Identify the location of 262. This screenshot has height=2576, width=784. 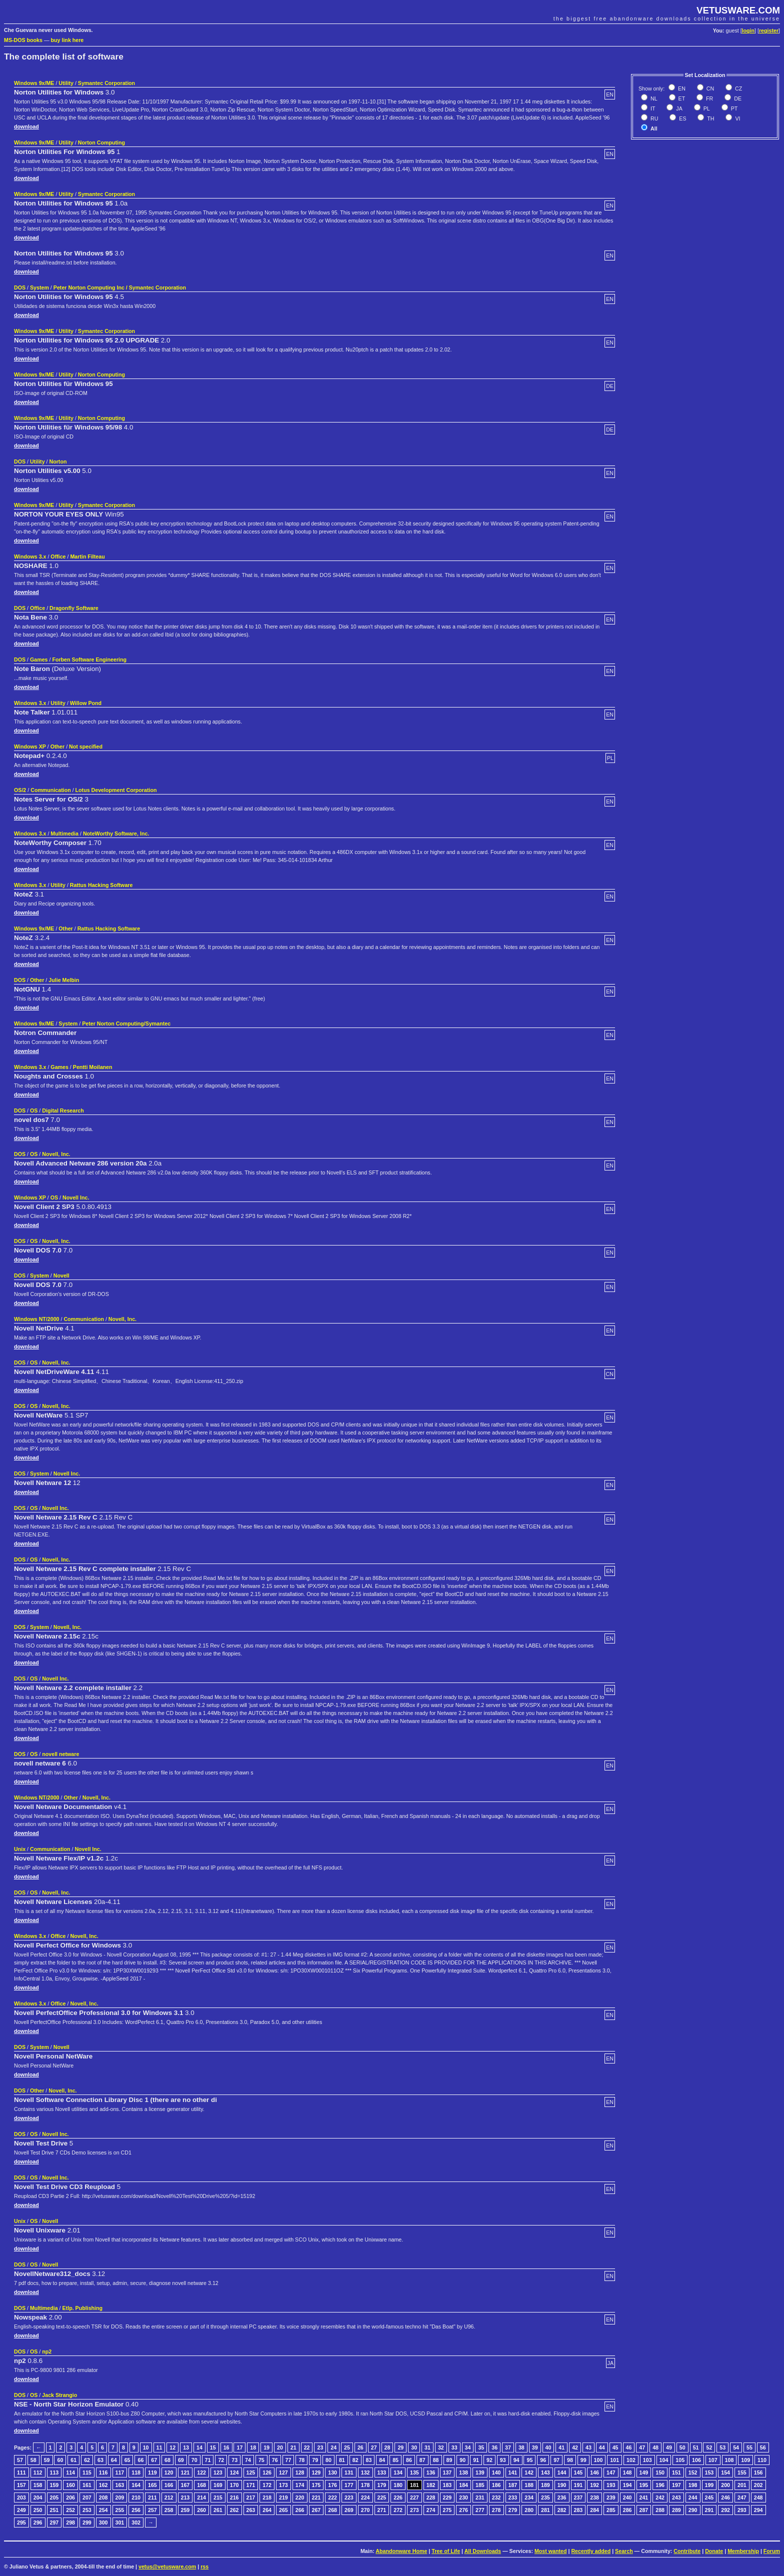
(234, 2510).